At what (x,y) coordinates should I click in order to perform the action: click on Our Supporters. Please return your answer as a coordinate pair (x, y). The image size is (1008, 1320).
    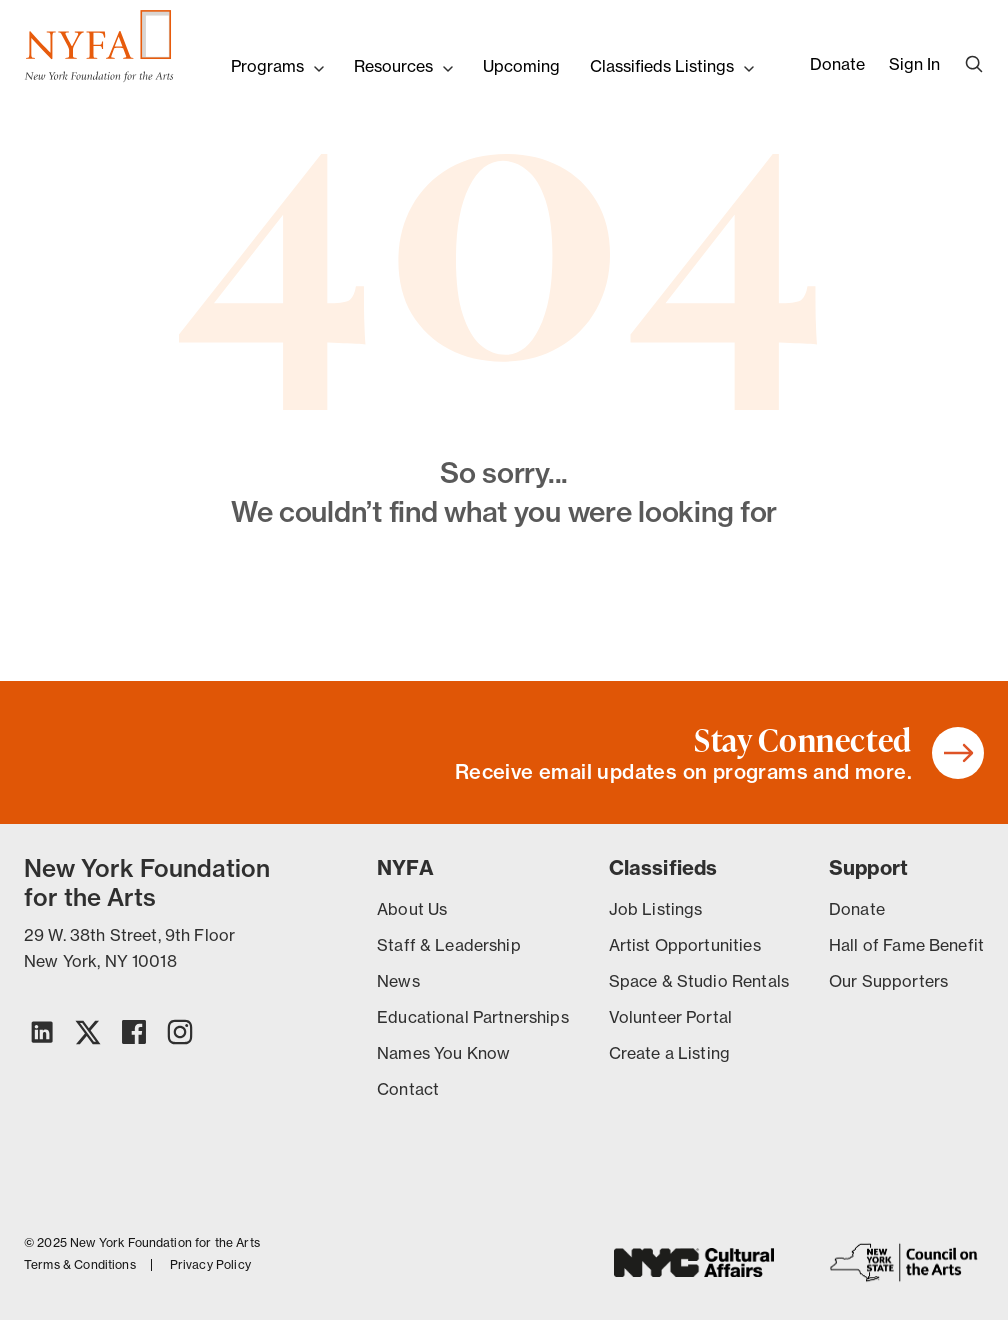
    Looking at the image, I should click on (888, 981).